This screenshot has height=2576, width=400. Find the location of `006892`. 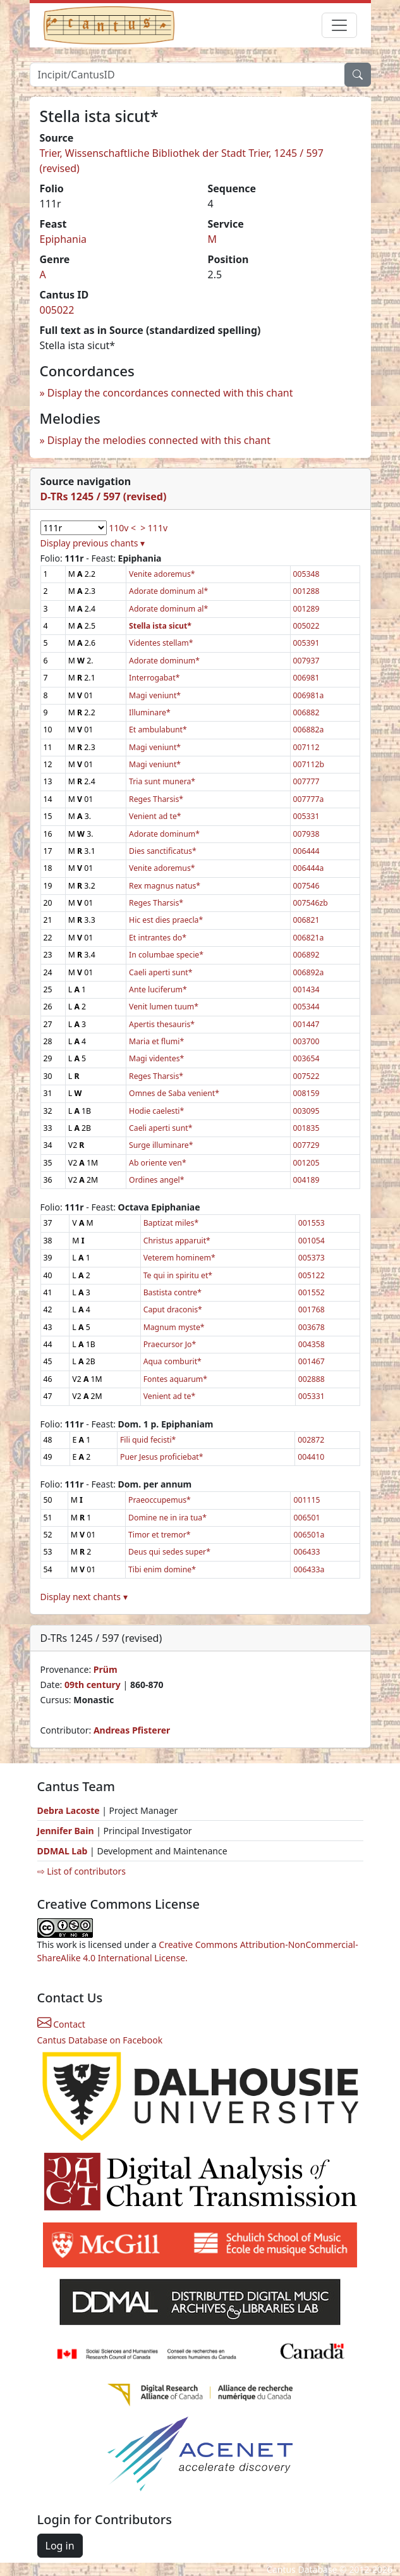

006892 is located at coordinates (306, 954).